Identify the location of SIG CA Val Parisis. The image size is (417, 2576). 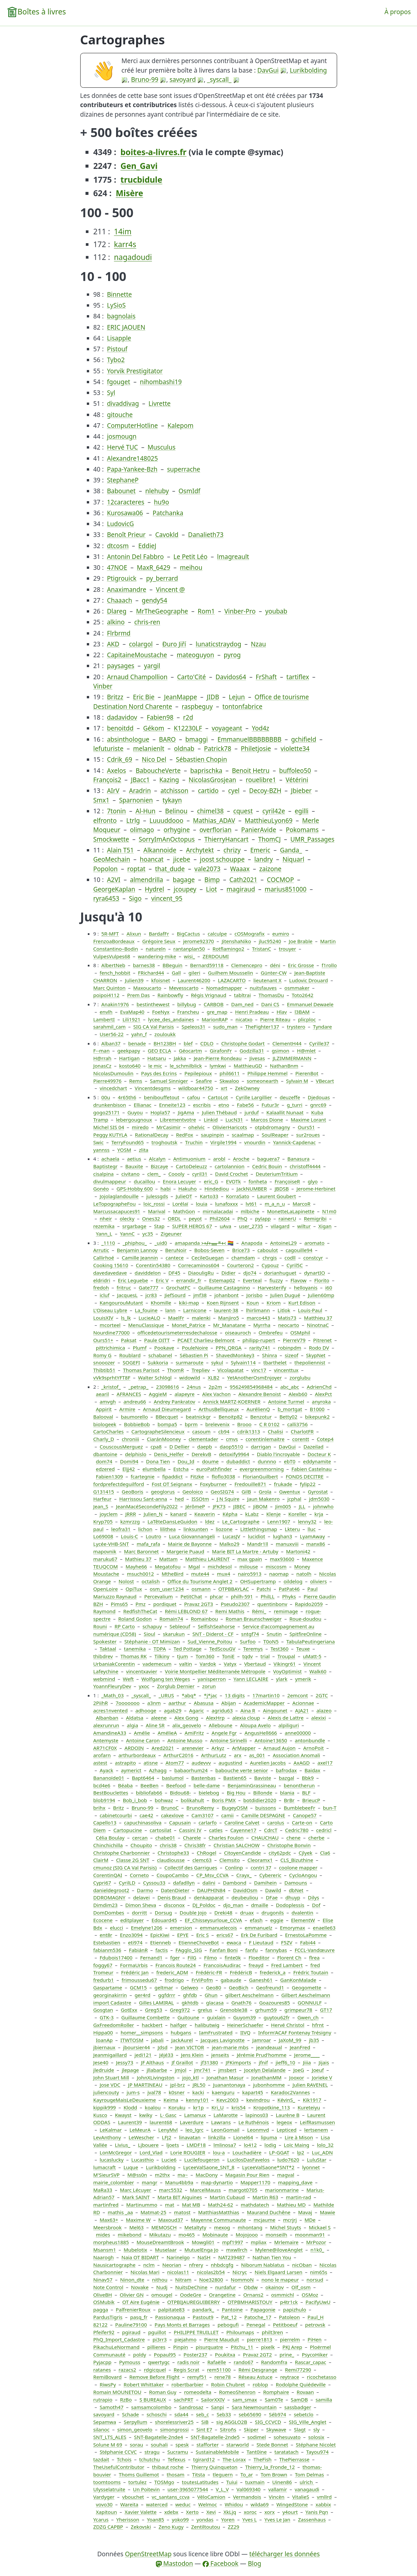
(153, 1026).